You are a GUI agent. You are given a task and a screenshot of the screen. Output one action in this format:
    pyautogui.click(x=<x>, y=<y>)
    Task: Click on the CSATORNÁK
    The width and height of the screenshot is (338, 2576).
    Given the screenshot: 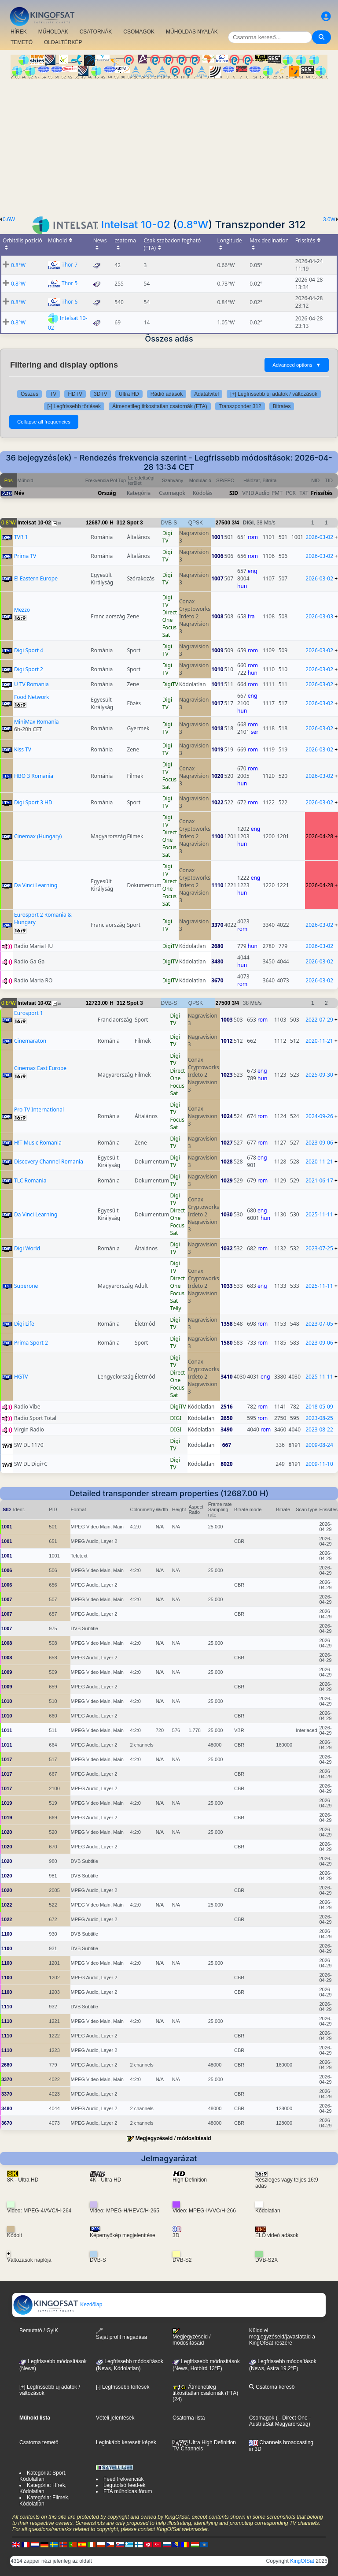 What is the action you would take?
    pyautogui.click(x=96, y=32)
    